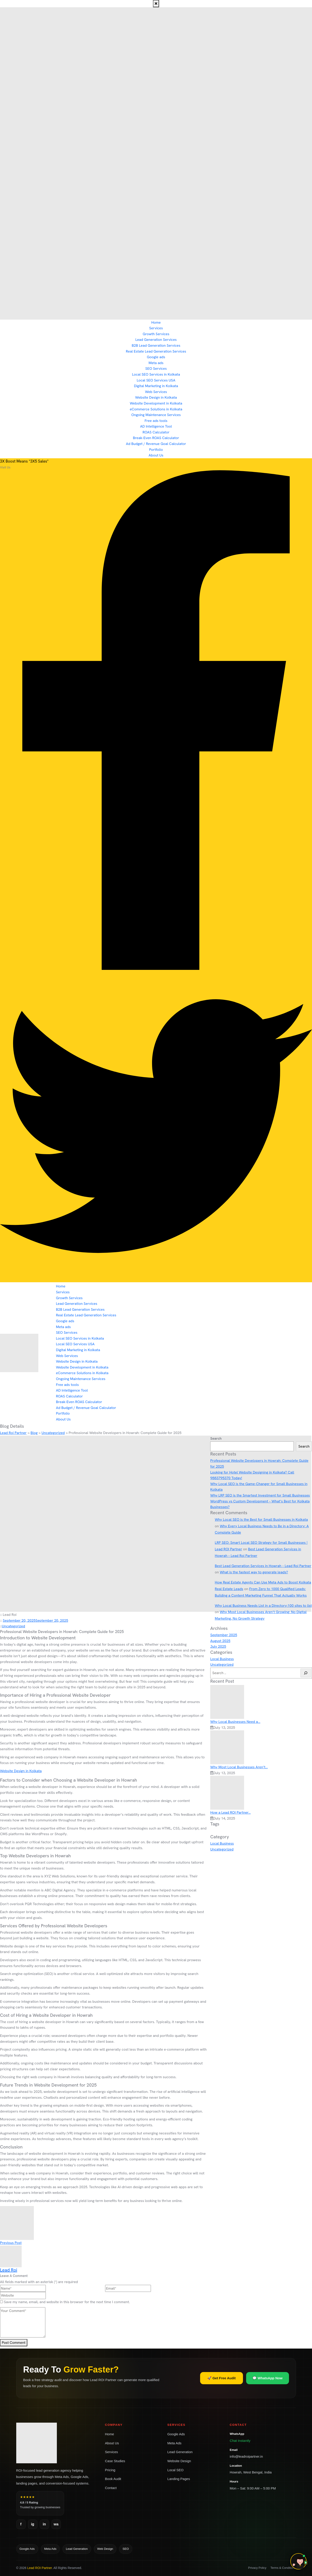 This screenshot has width=312, height=2576. What do you see at coordinates (267, 2378) in the screenshot?
I see `💬 WhatsApp Now` at bounding box center [267, 2378].